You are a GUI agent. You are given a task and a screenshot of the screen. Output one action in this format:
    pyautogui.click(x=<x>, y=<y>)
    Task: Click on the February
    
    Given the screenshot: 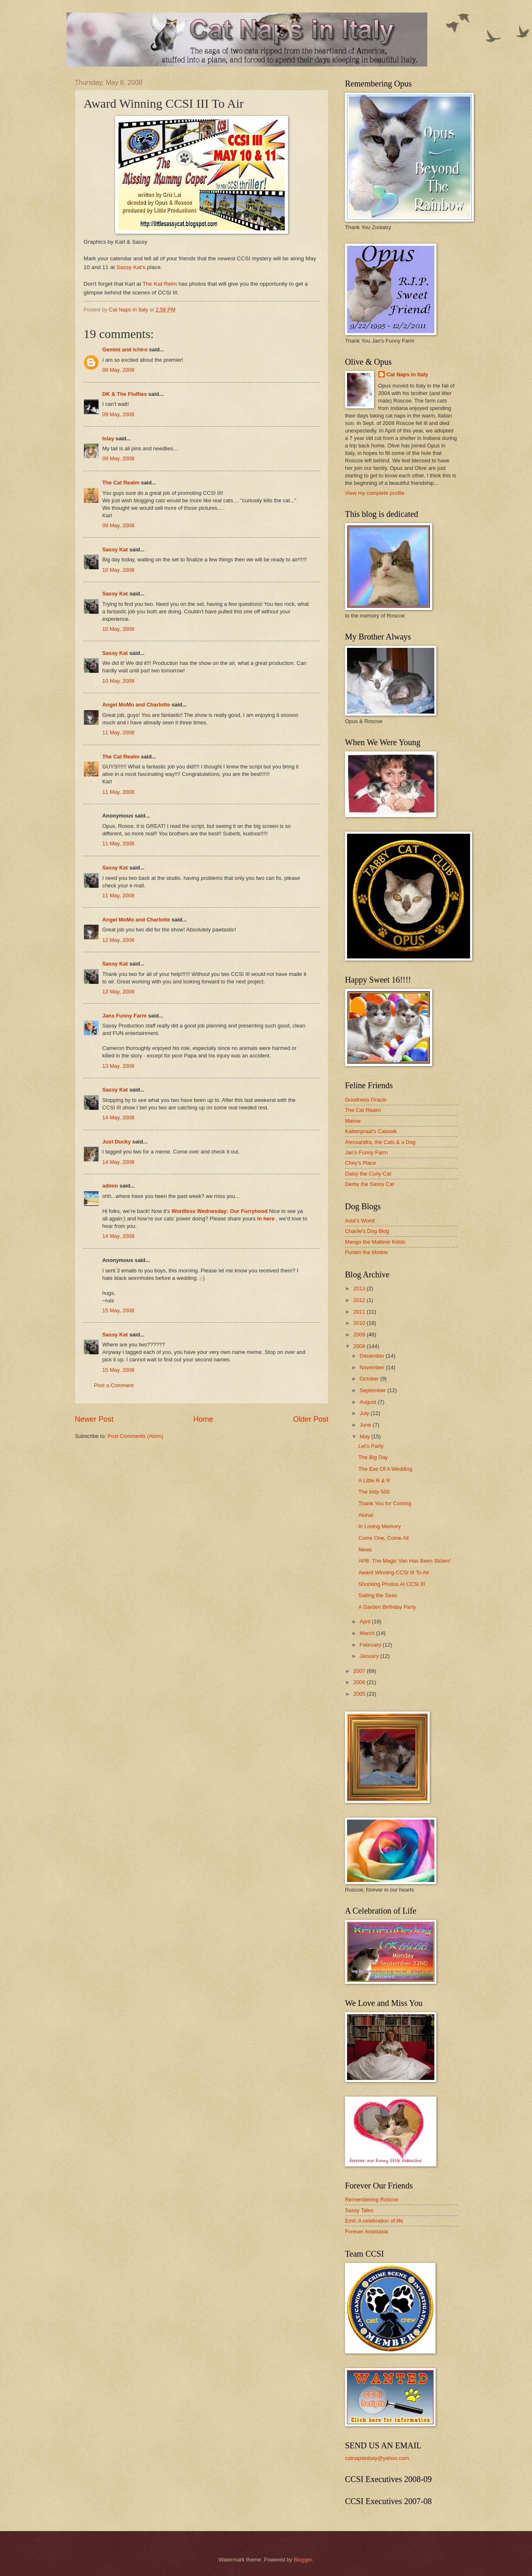 What is the action you would take?
    pyautogui.click(x=371, y=1645)
    